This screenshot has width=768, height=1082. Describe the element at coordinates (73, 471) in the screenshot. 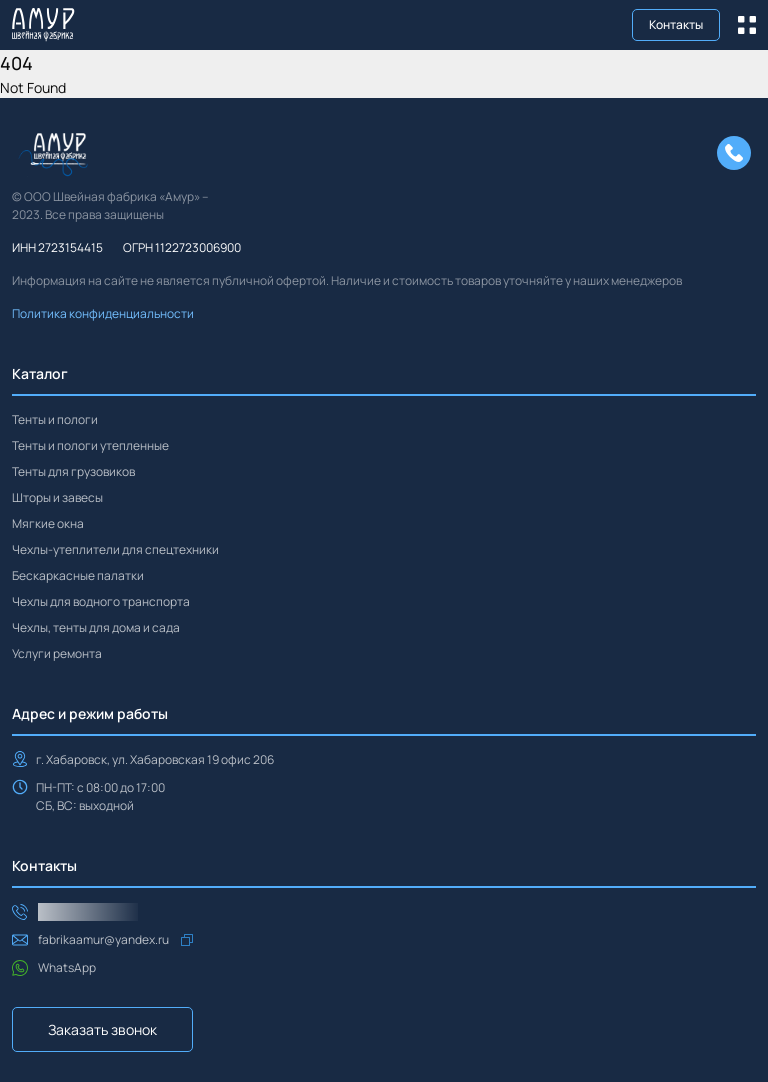

I see `Тенты для грузовиков` at that location.